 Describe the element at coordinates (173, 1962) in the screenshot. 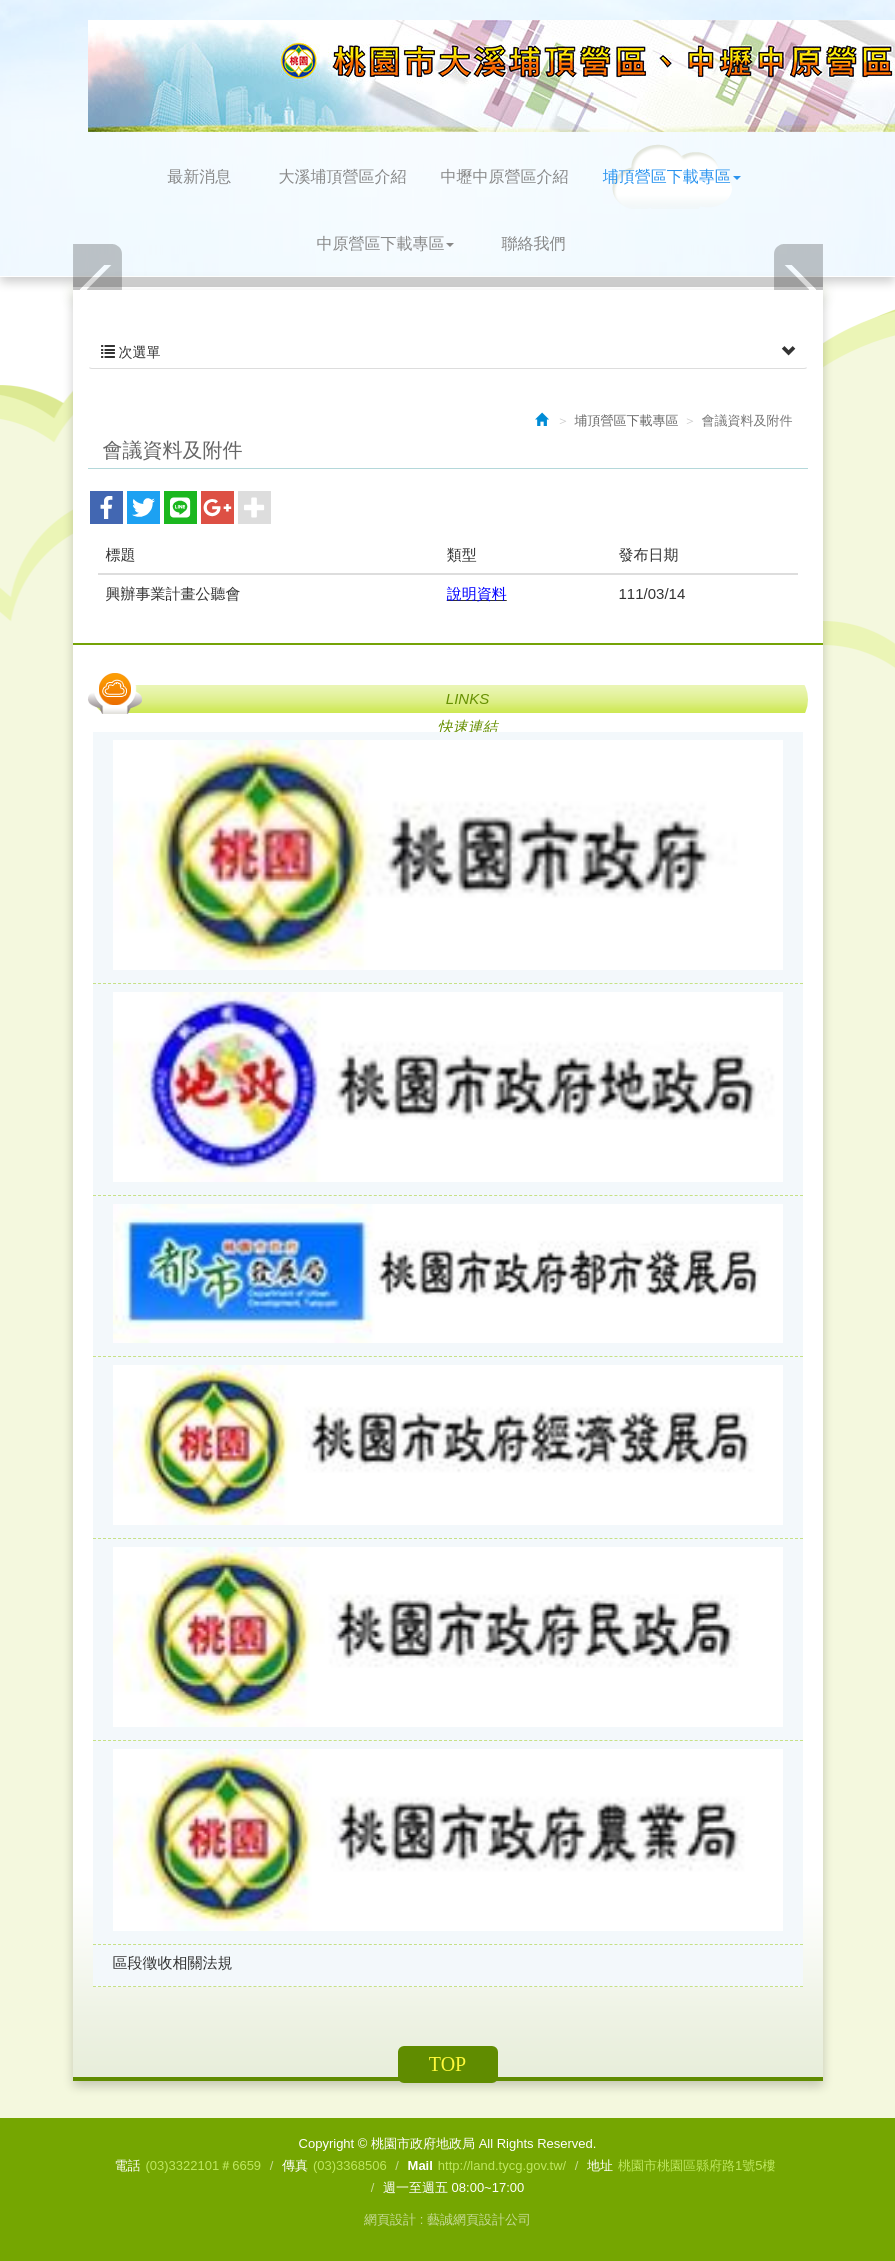

I see `區段徵收相關法規` at that location.